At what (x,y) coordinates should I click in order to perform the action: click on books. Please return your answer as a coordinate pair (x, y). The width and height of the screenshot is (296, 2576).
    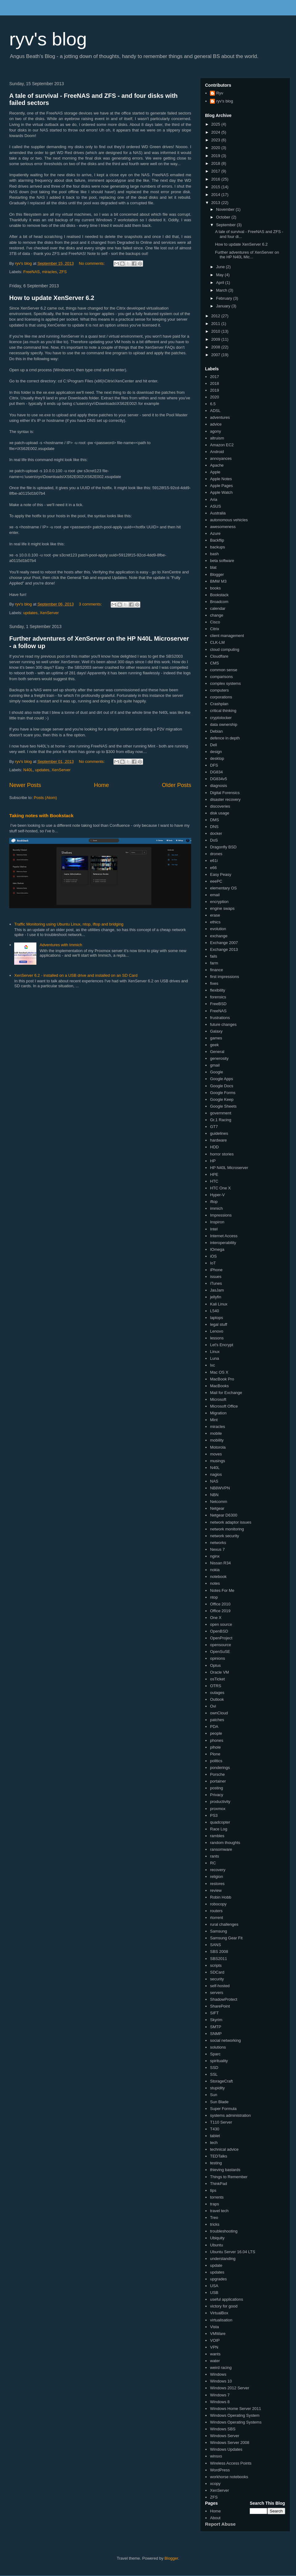
    Looking at the image, I should click on (215, 588).